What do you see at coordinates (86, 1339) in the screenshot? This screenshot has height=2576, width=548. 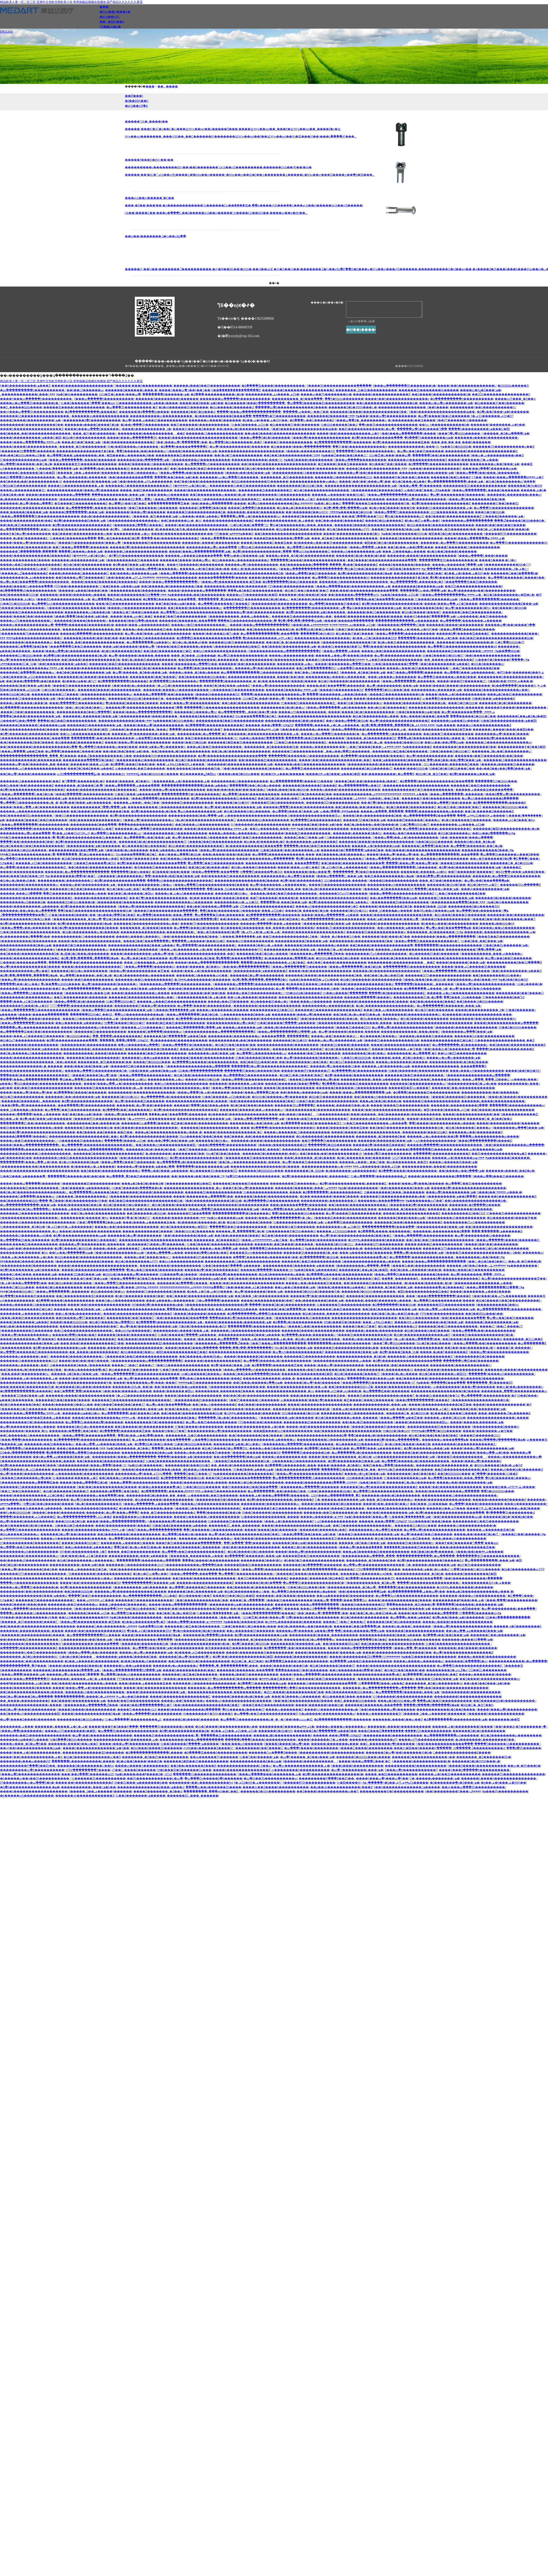 I see `������Ʒһ������������Ƶ` at bounding box center [86, 1339].